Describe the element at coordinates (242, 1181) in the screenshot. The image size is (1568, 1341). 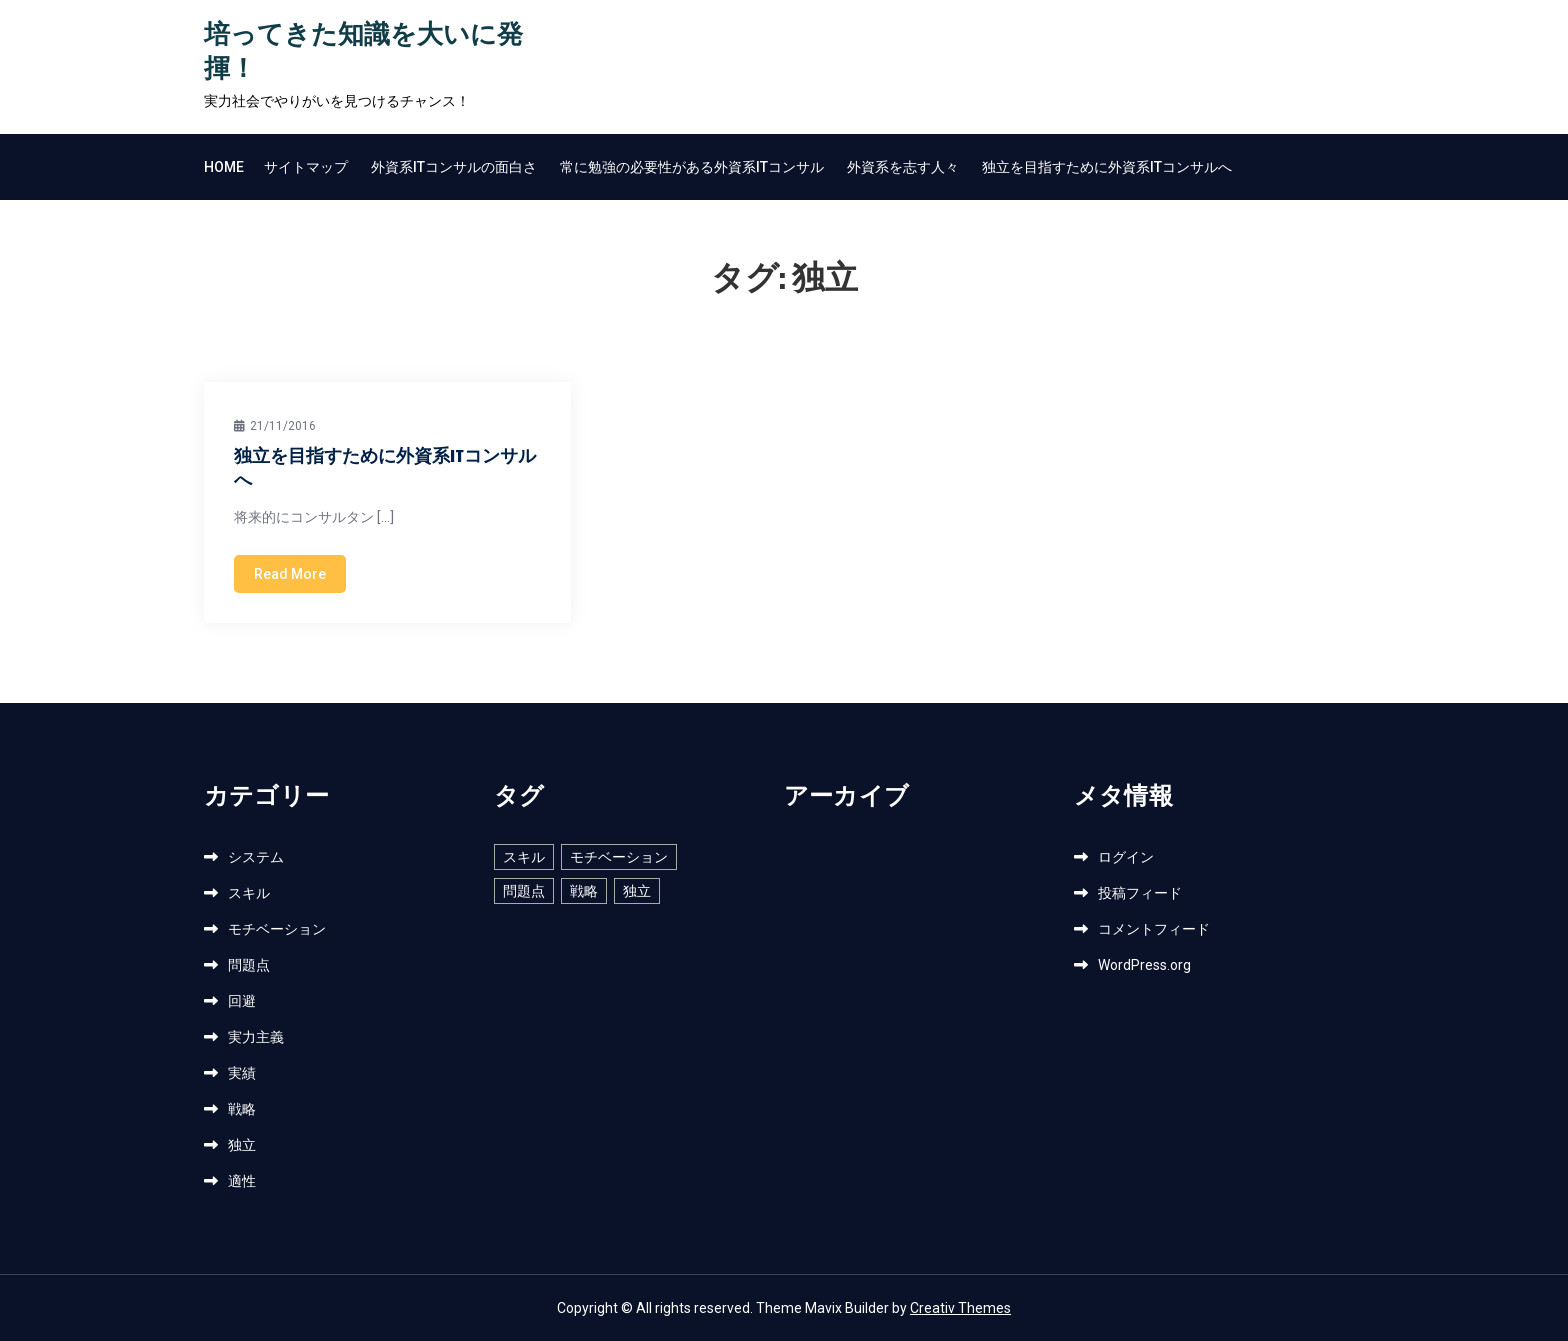
I see `適性` at that location.